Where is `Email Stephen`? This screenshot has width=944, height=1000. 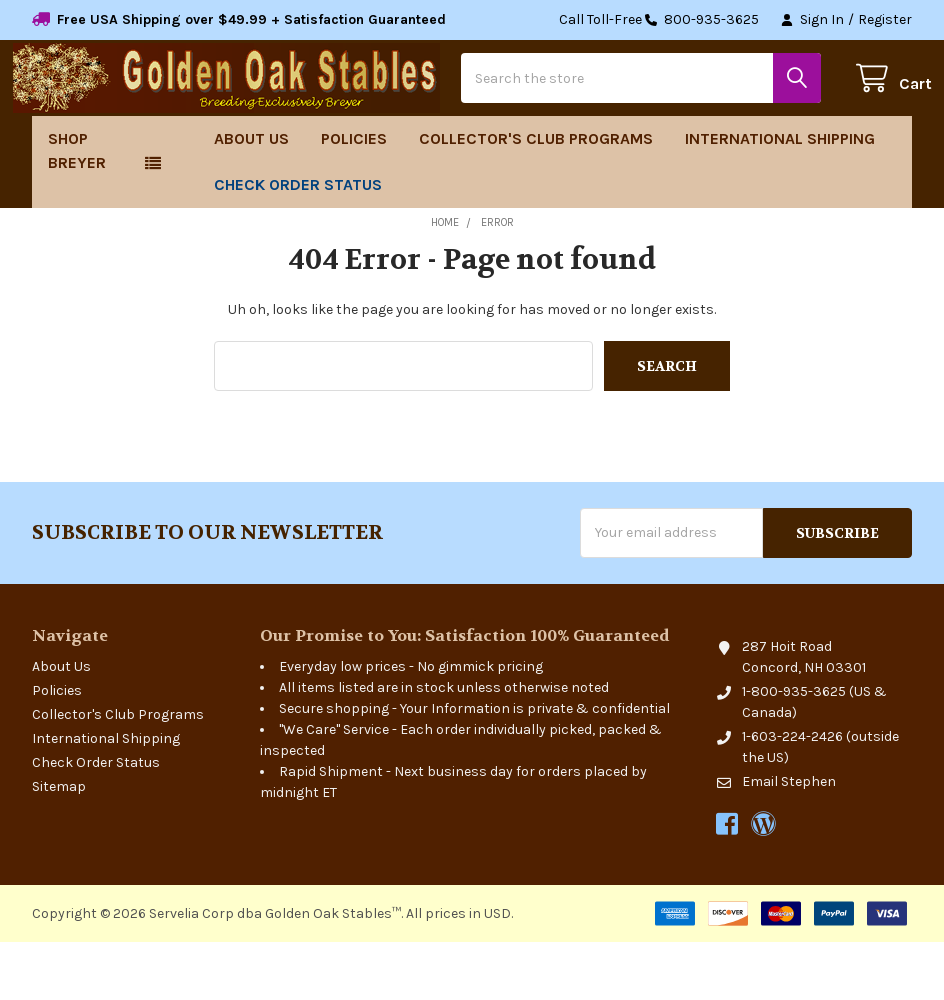 Email Stephen is located at coordinates (789, 839).